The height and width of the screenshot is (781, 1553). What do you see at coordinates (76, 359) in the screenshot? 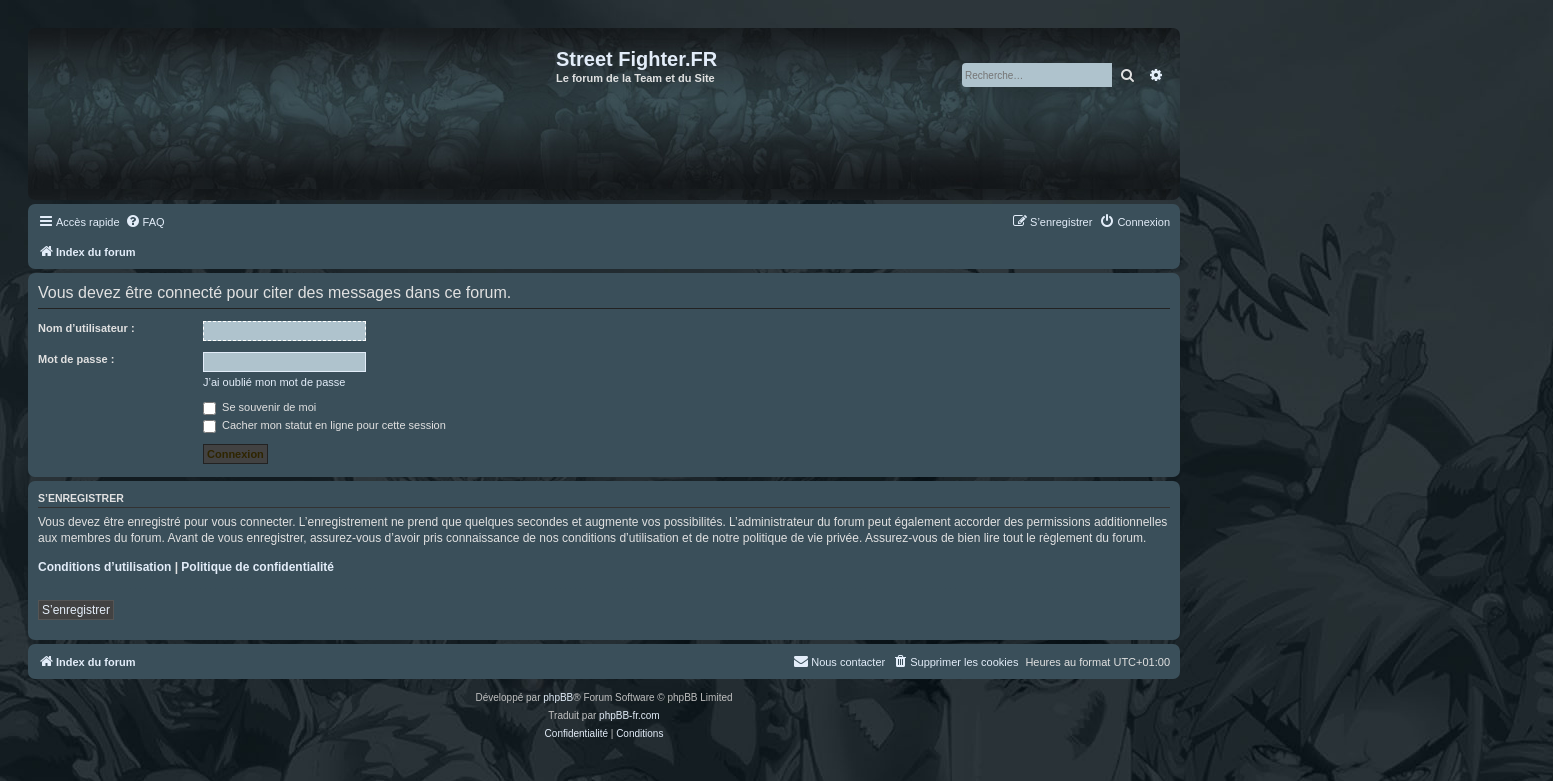
I see `Mot de passe :` at bounding box center [76, 359].